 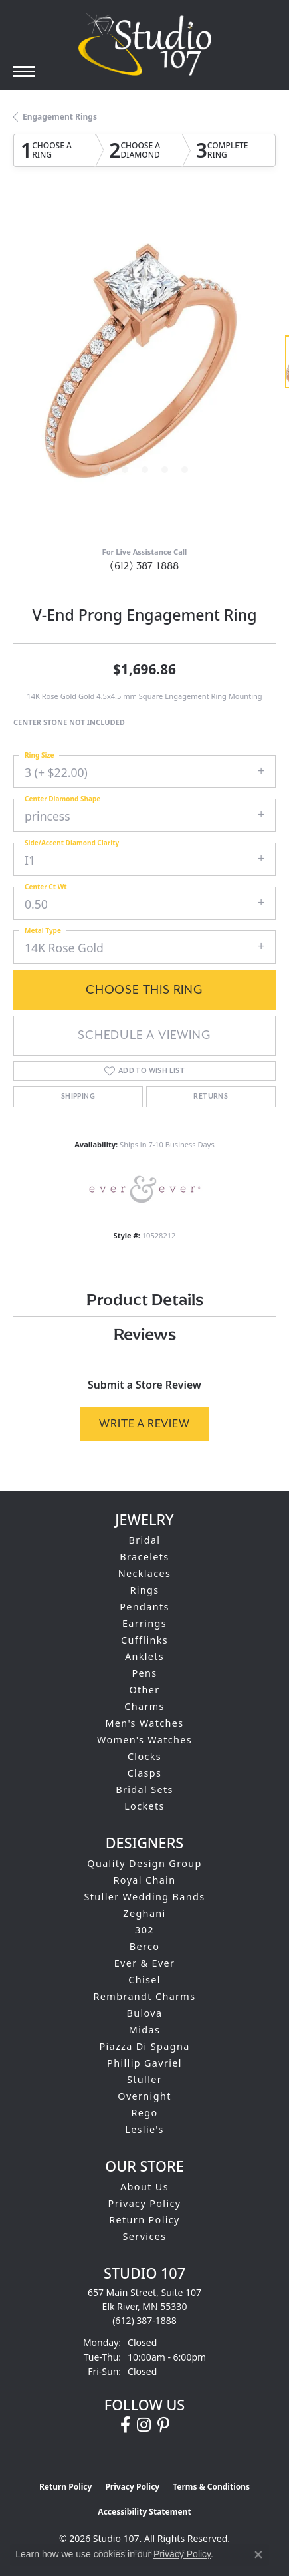 What do you see at coordinates (144, 2029) in the screenshot?
I see `Midas [menuitem]` at bounding box center [144, 2029].